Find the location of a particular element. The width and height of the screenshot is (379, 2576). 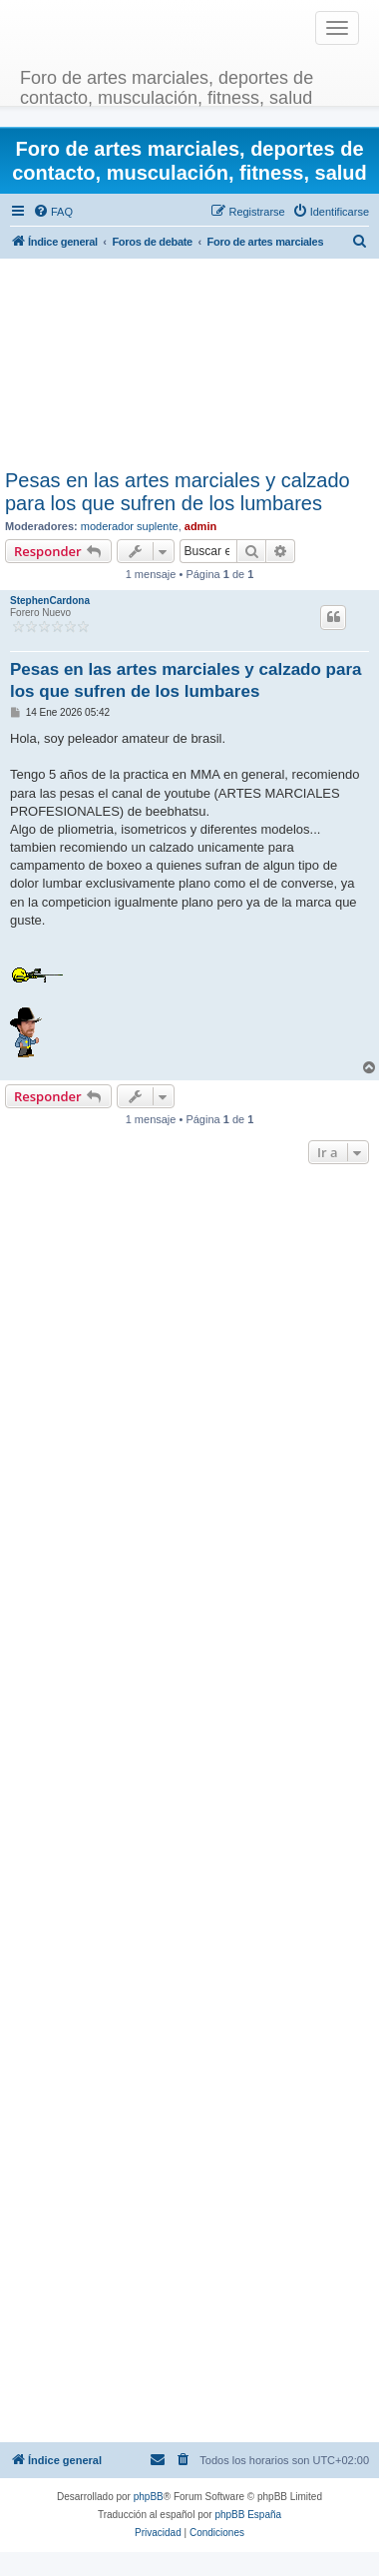

Pesas en las artes marciales y calzado para los que sufren de los lumbares is located at coordinates (177, 491).